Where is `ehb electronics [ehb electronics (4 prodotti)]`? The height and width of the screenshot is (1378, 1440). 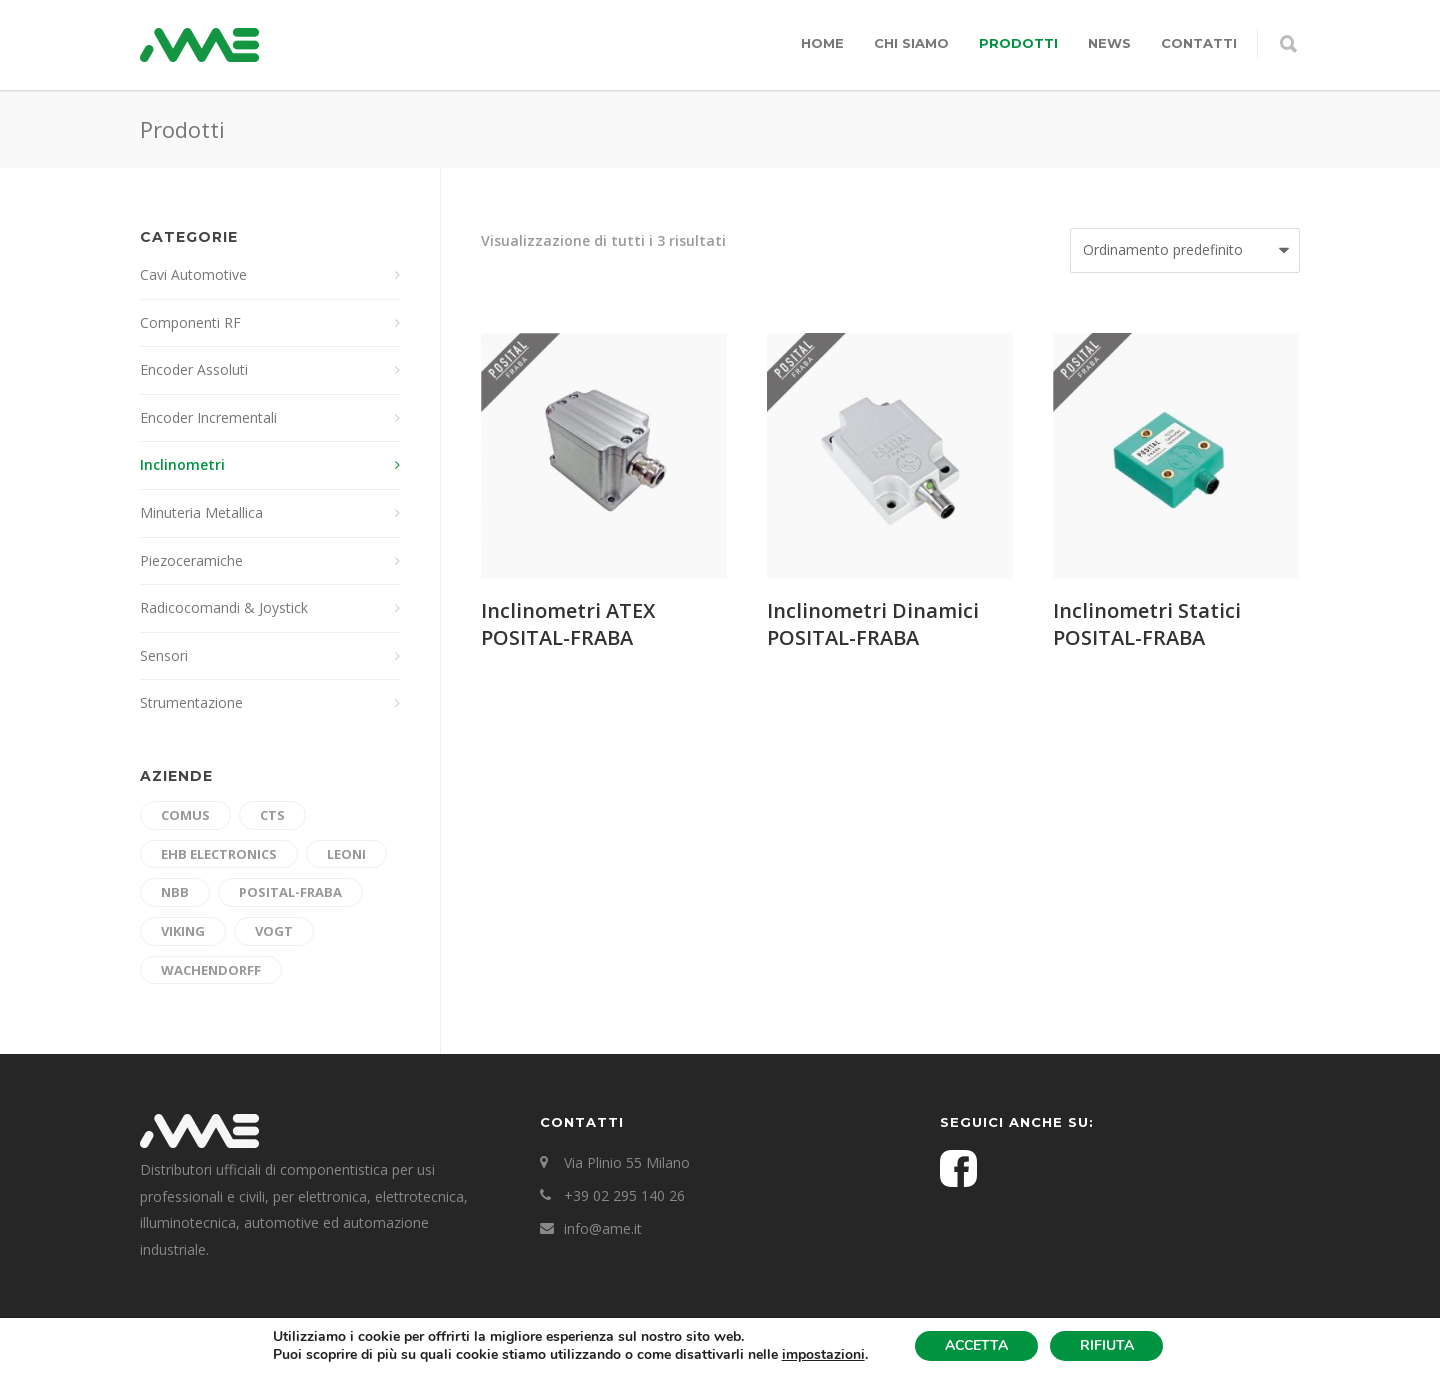
ehb electronics [ehb electronics (4 prodotti)] is located at coordinates (219, 854).